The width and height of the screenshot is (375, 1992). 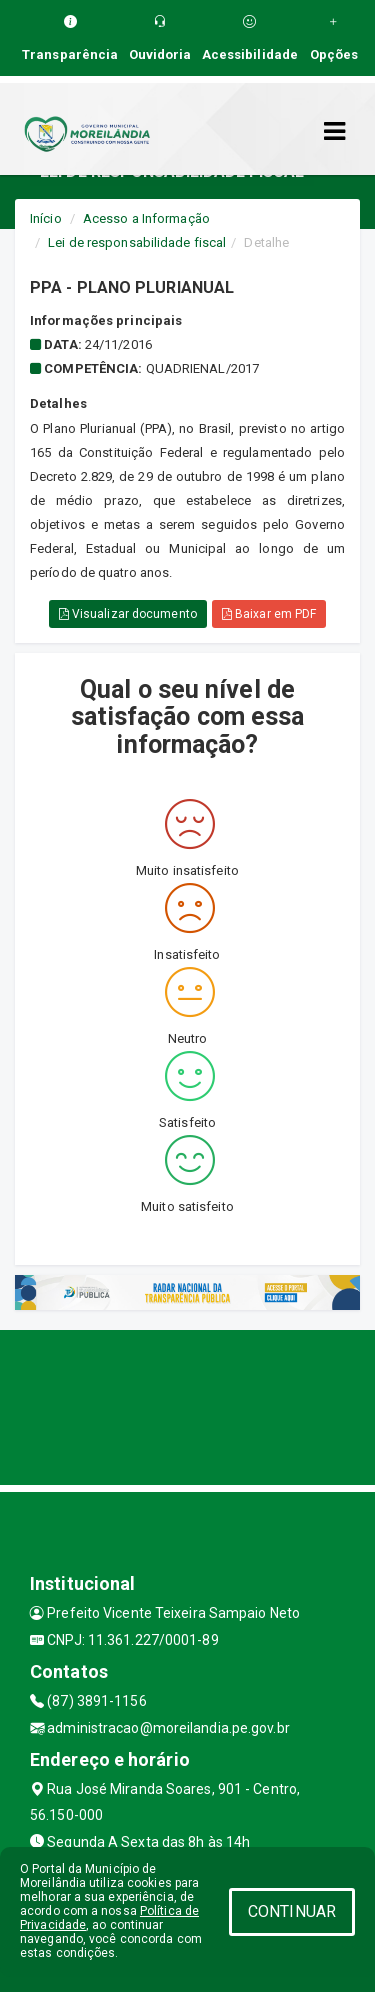 I want to click on CONTINUAR, so click(x=292, y=1911).